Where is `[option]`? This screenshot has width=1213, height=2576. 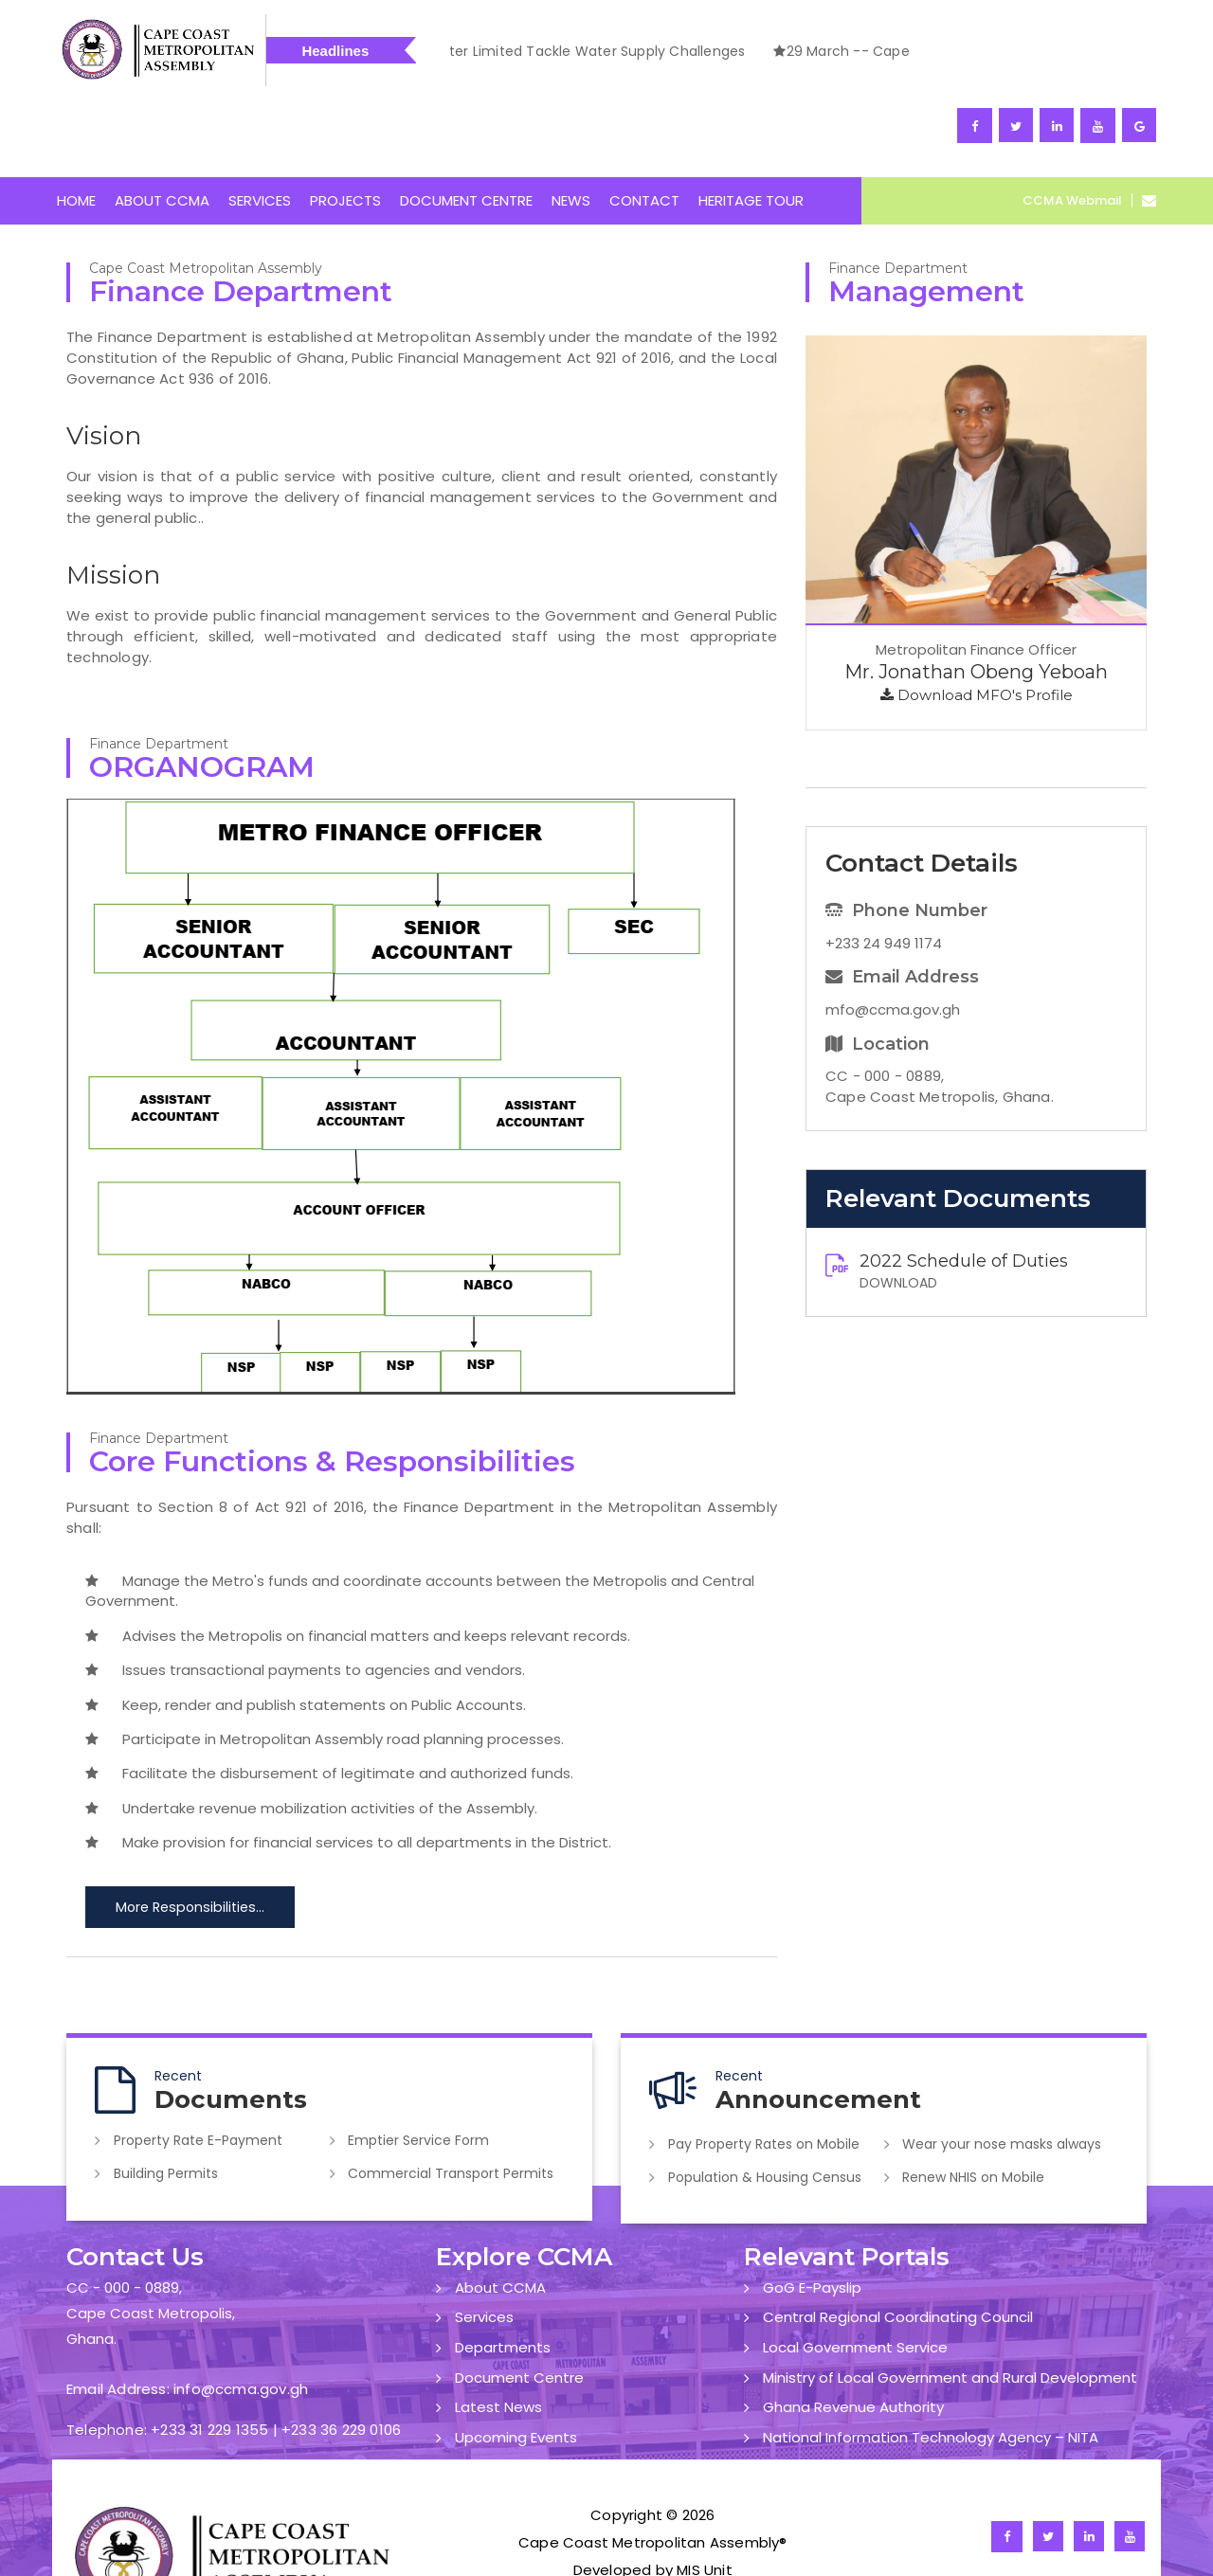
[option] is located at coordinates (895, 53).